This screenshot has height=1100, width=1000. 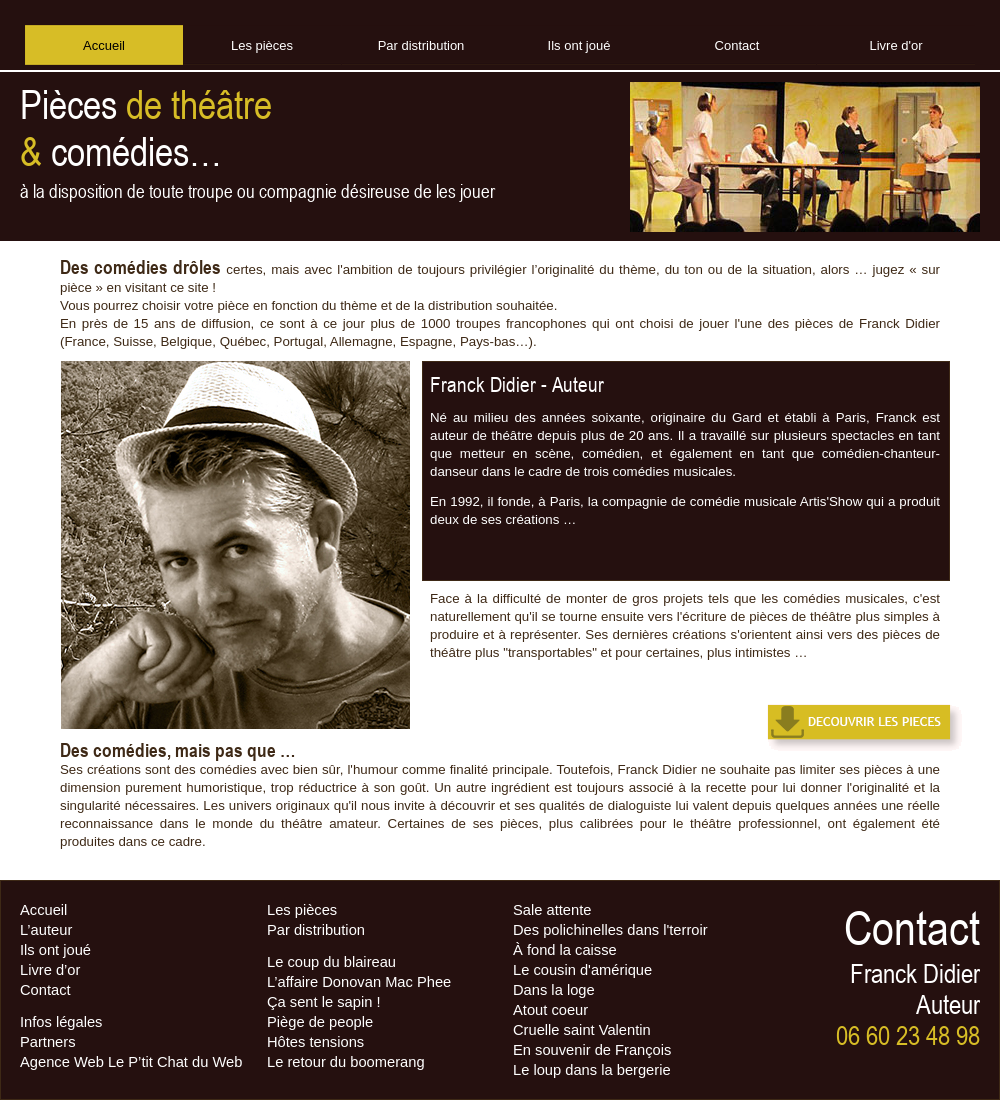 What do you see at coordinates (483, 384) in the screenshot?
I see `Franck Didier` at bounding box center [483, 384].